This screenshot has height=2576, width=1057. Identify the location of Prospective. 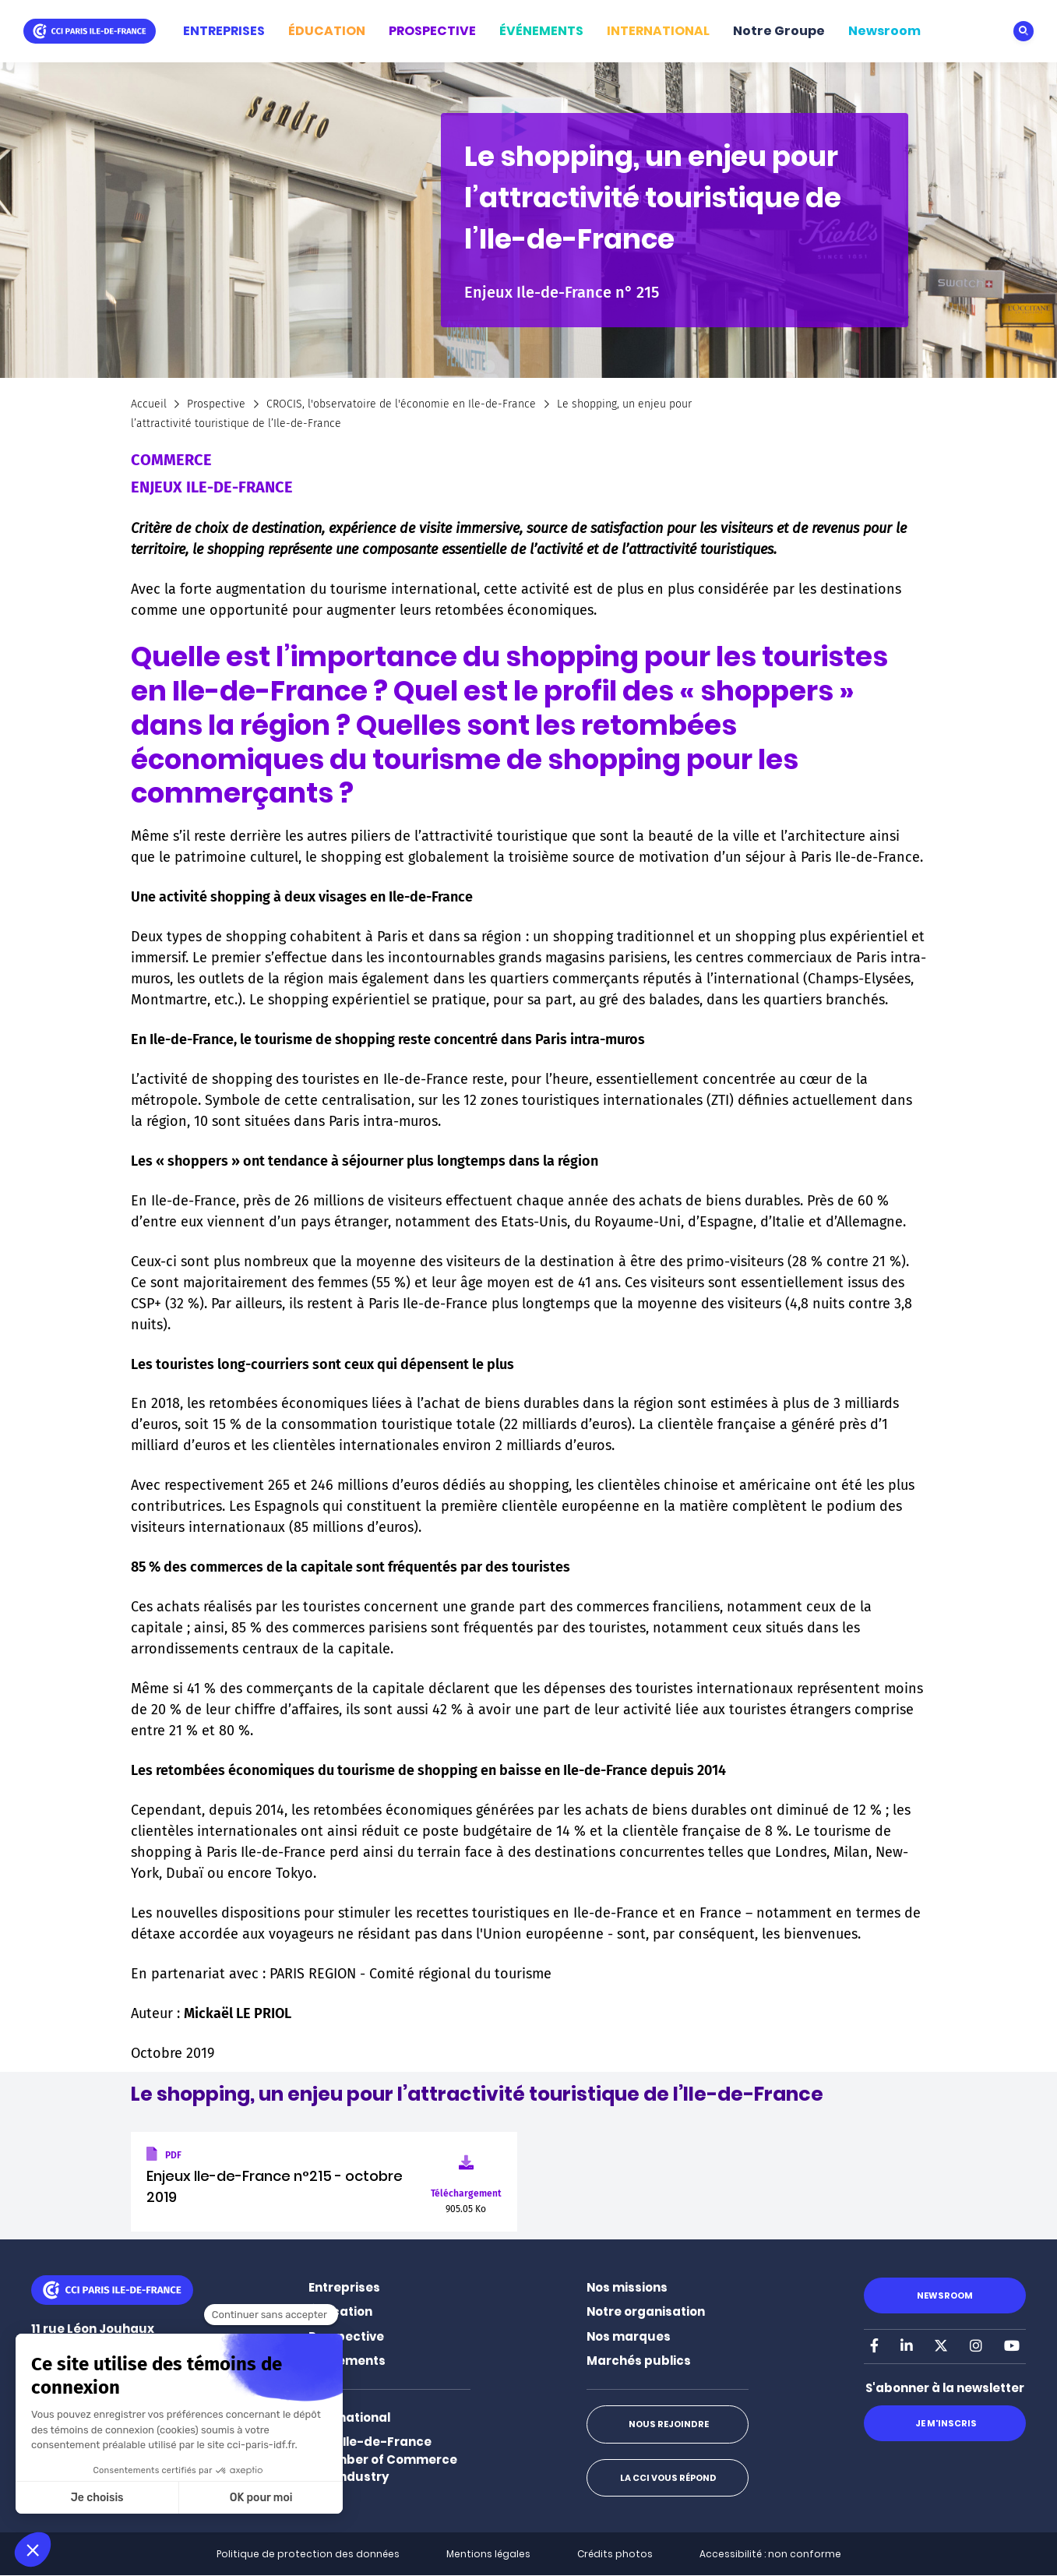
(216, 404).